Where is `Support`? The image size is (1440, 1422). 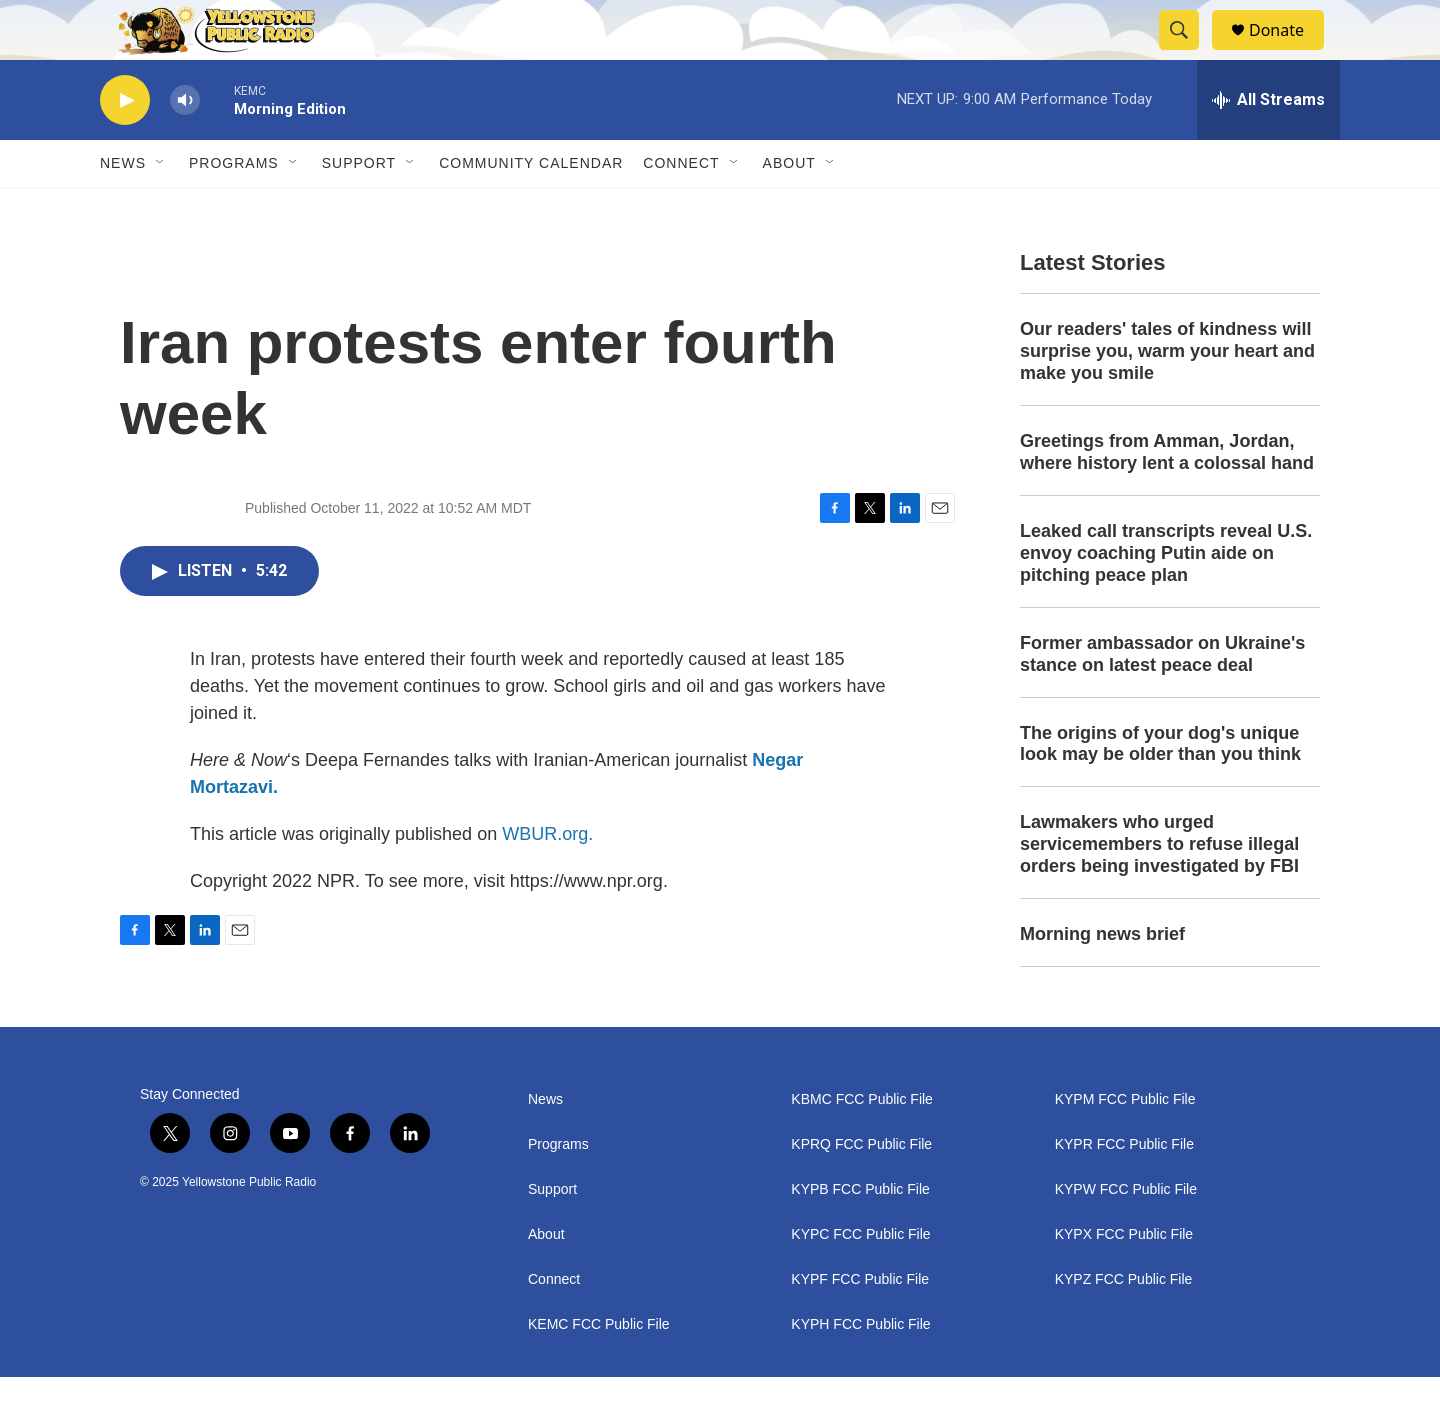
Support is located at coordinates (359, 208).